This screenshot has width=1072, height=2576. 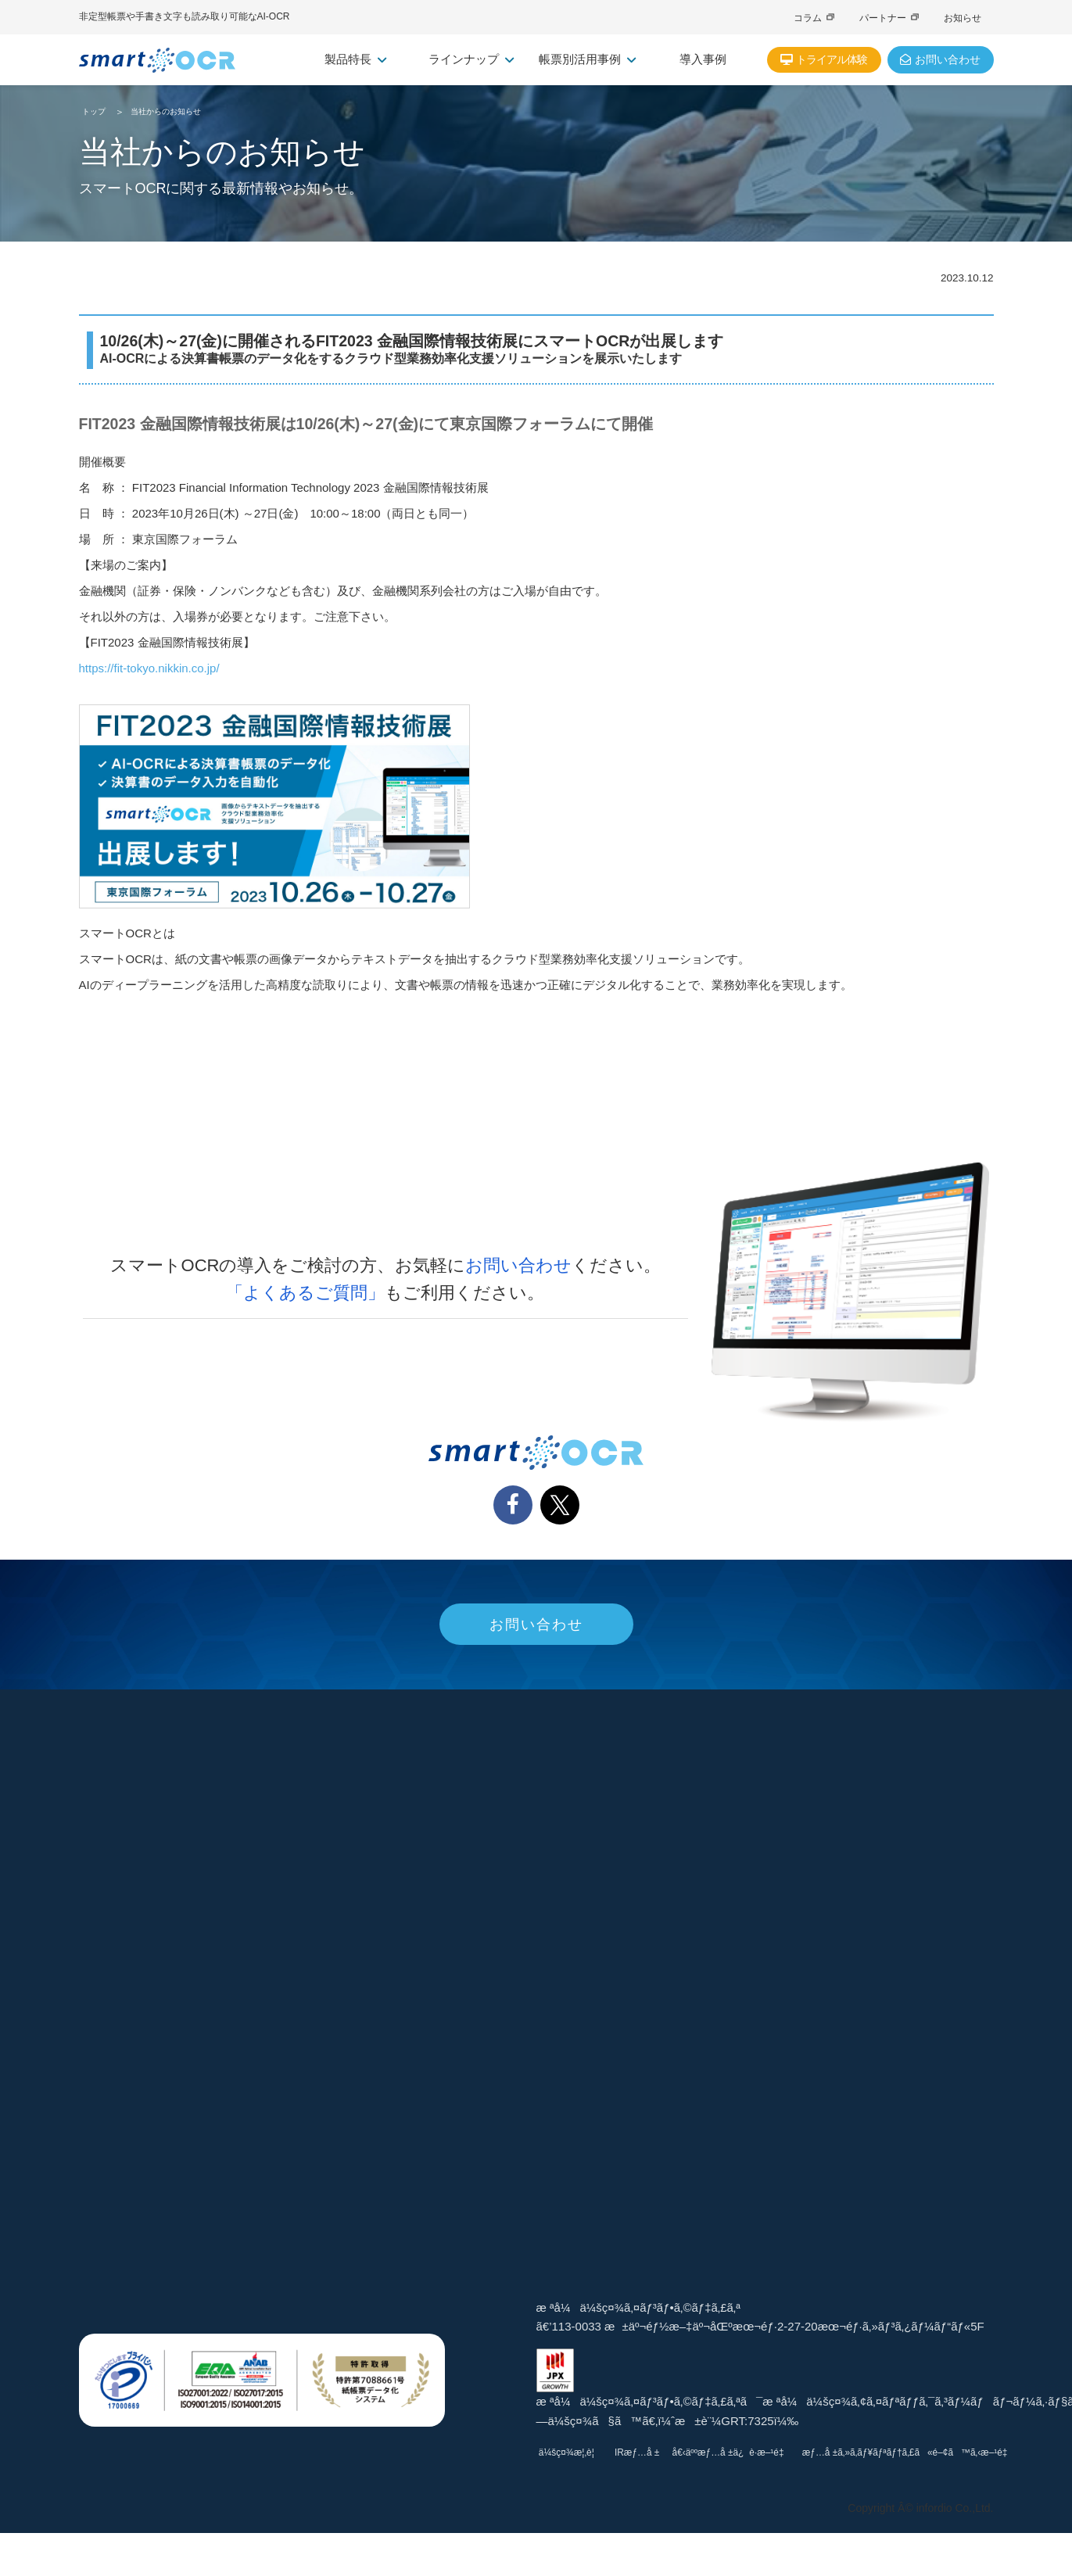 I want to click on お知らせ, so click(x=962, y=18).